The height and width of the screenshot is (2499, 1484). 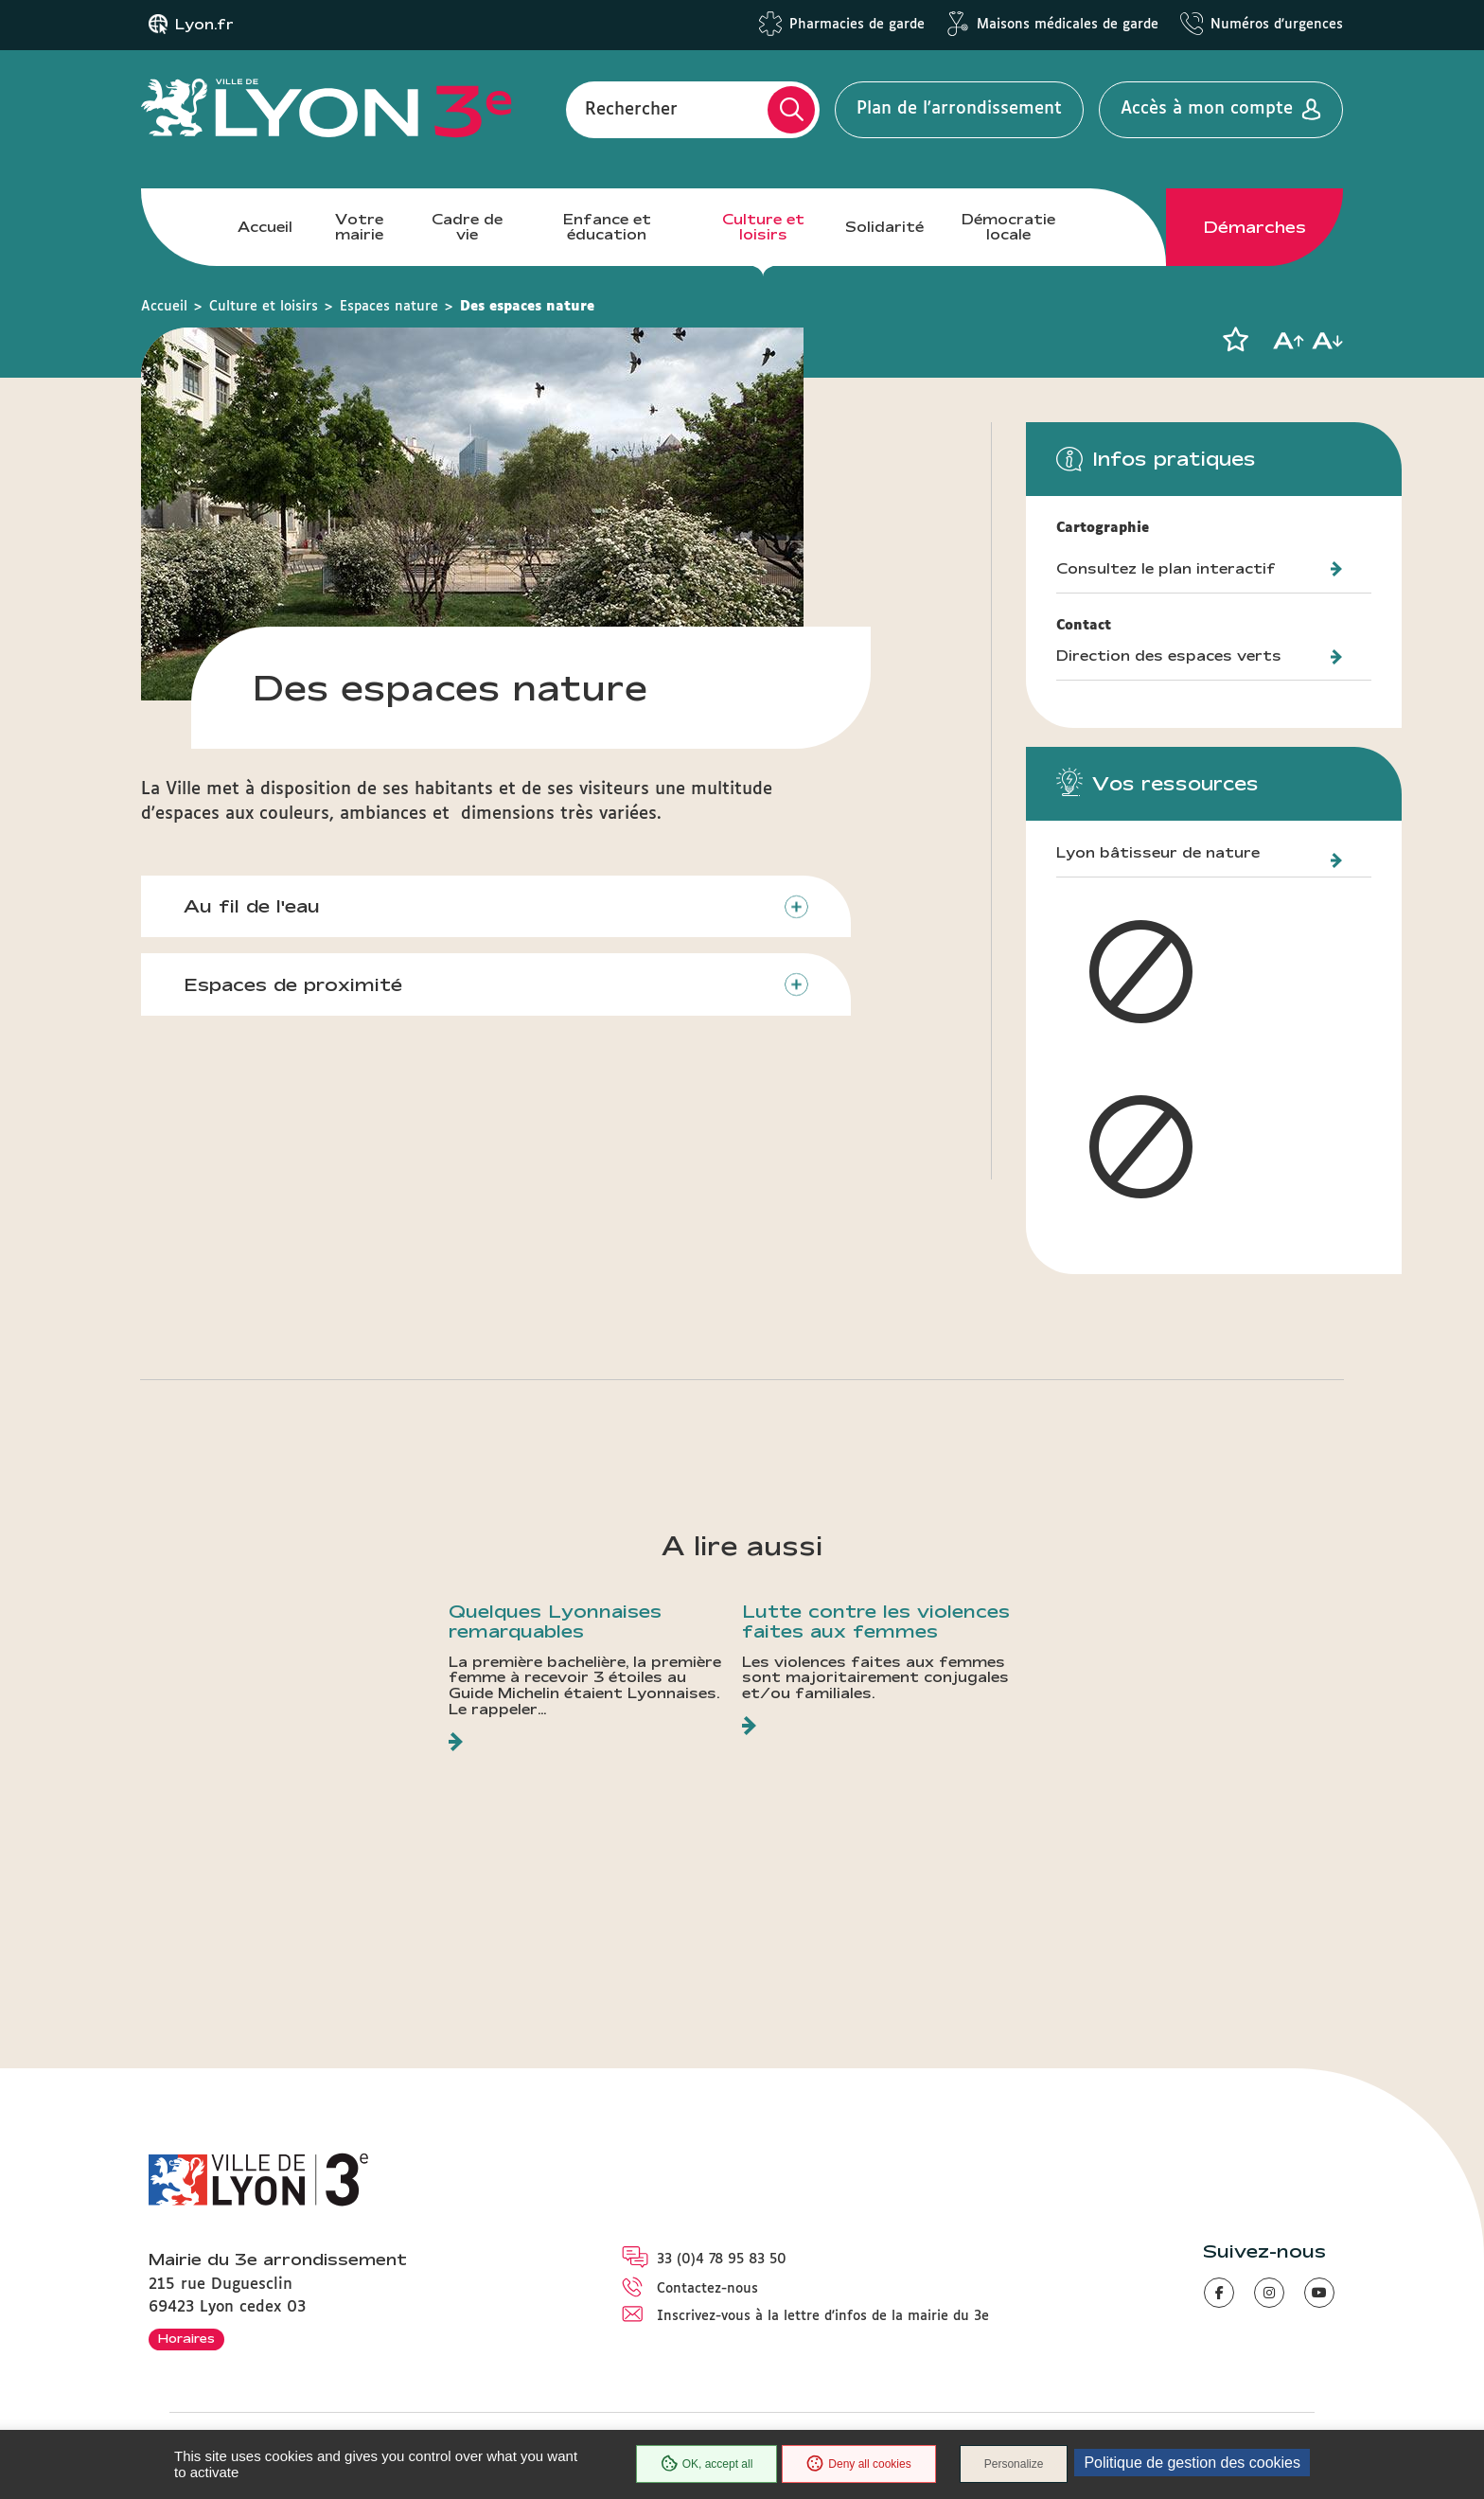 I want to click on Numéros d'urgences, so click(x=1276, y=24).